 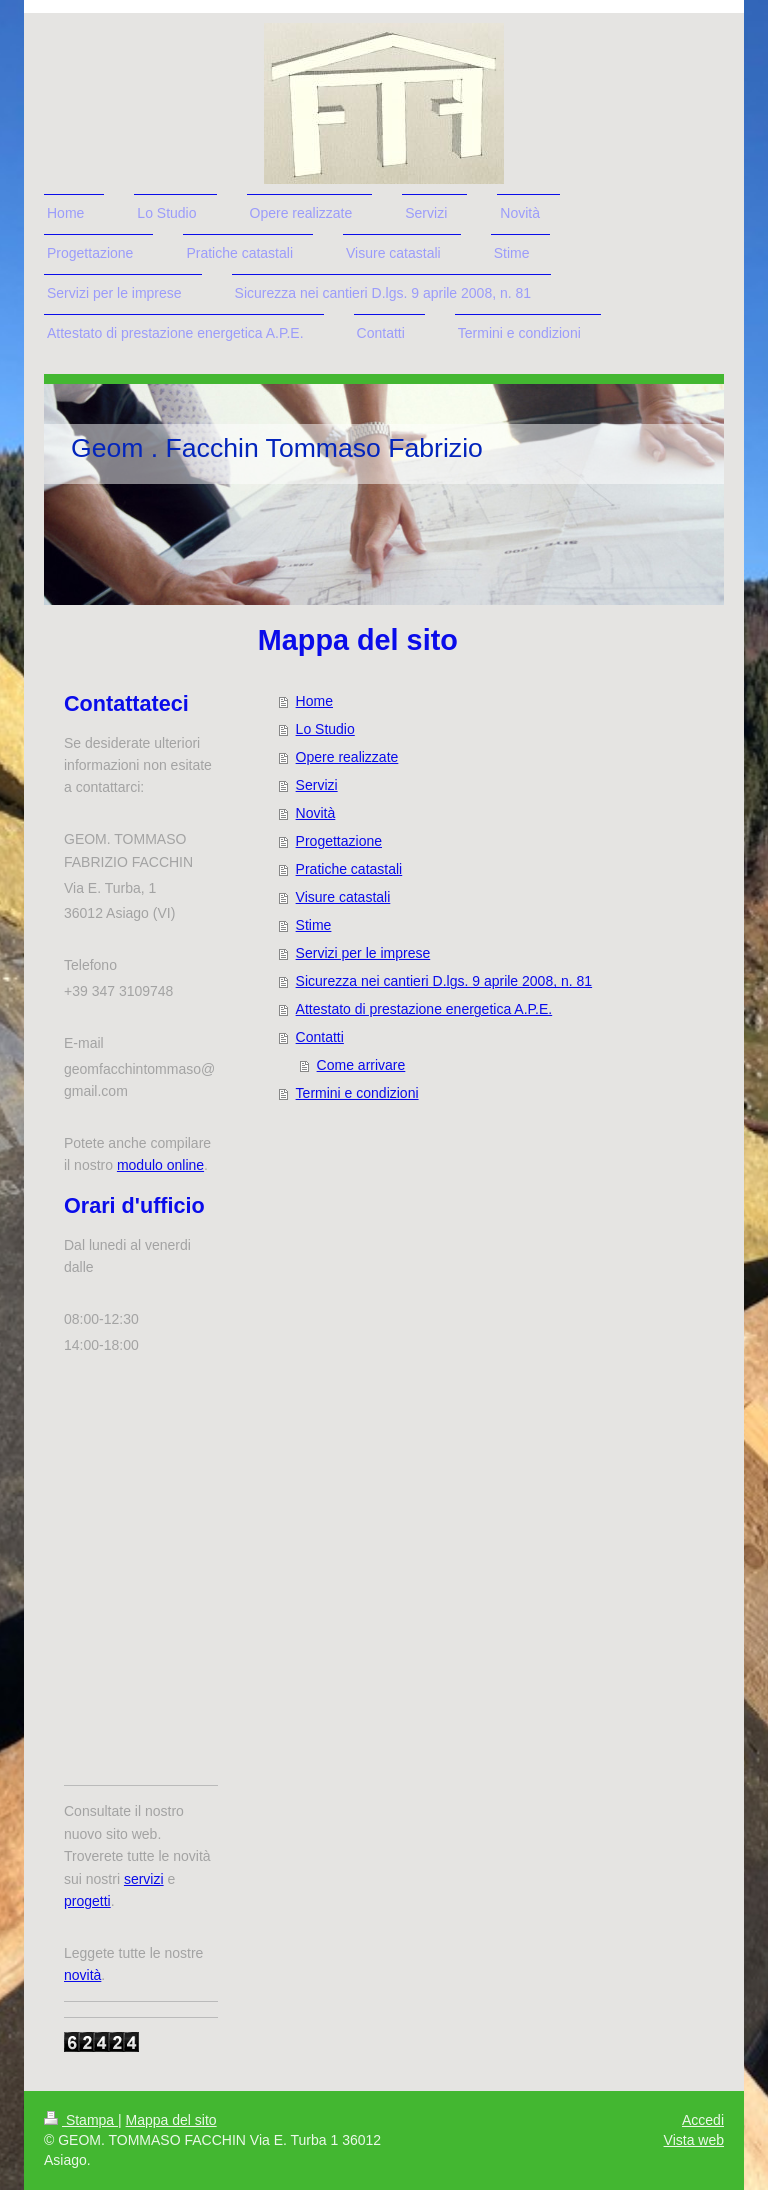 What do you see at coordinates (320, 1037) in the screenshot?
I see `Contatti` at bounding box center [320, 1037].